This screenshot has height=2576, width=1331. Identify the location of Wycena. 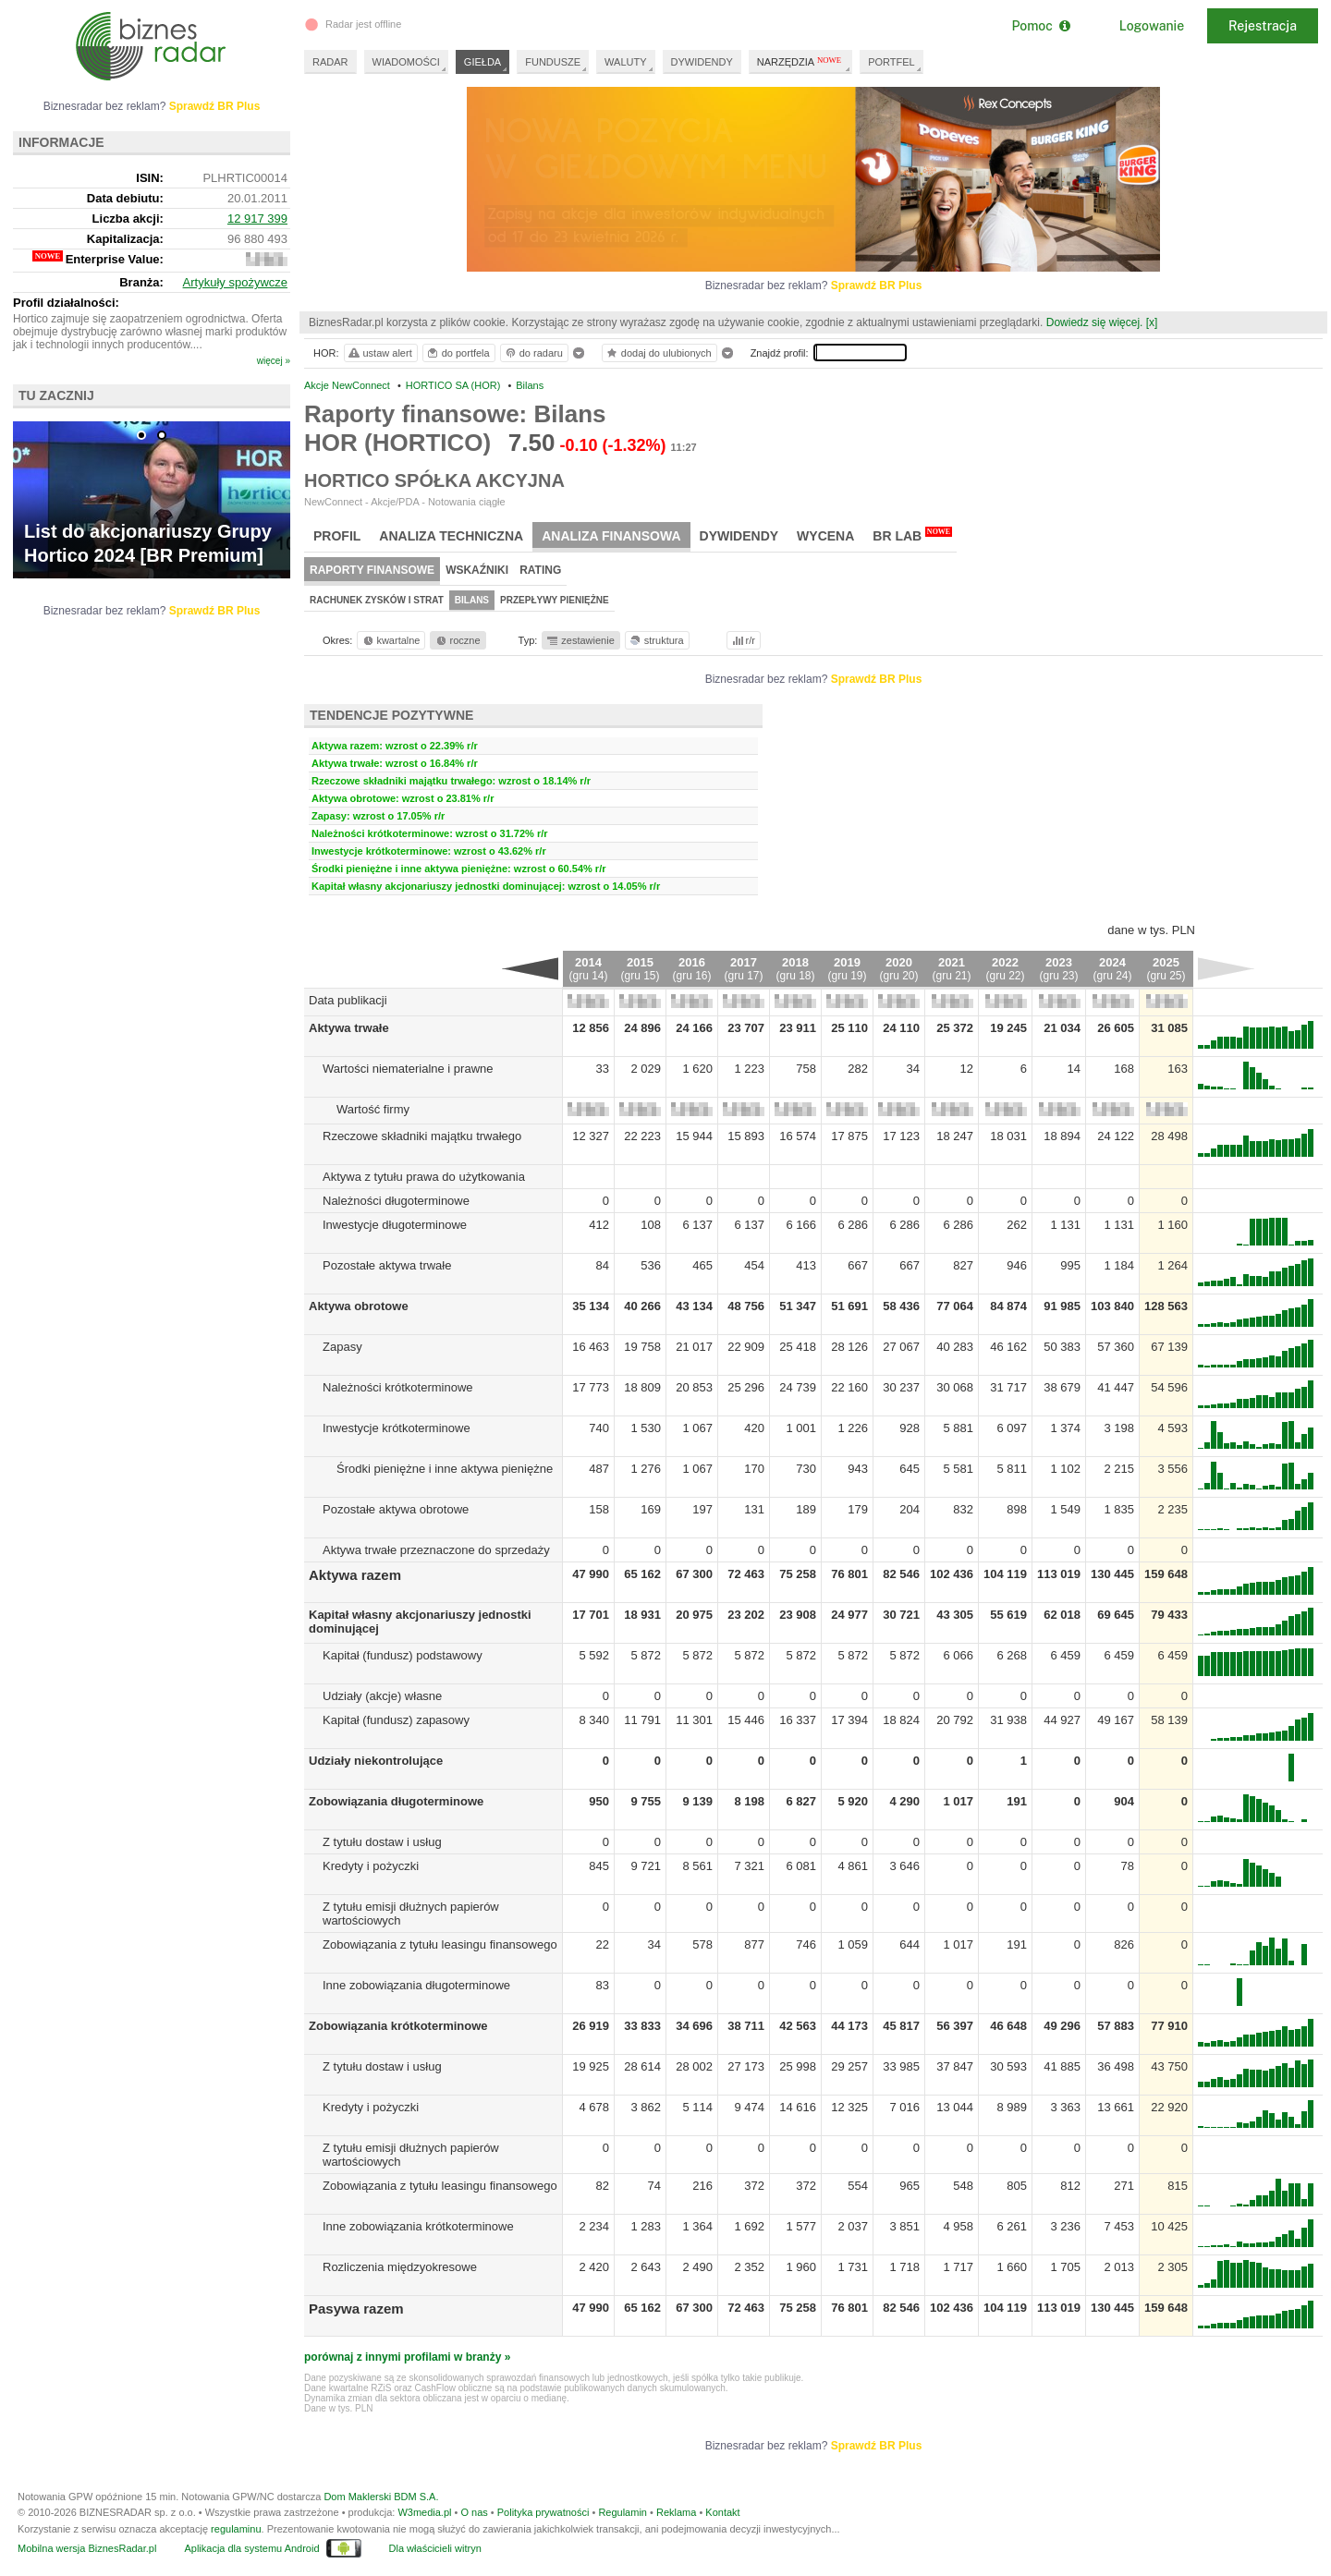
(825, 536).